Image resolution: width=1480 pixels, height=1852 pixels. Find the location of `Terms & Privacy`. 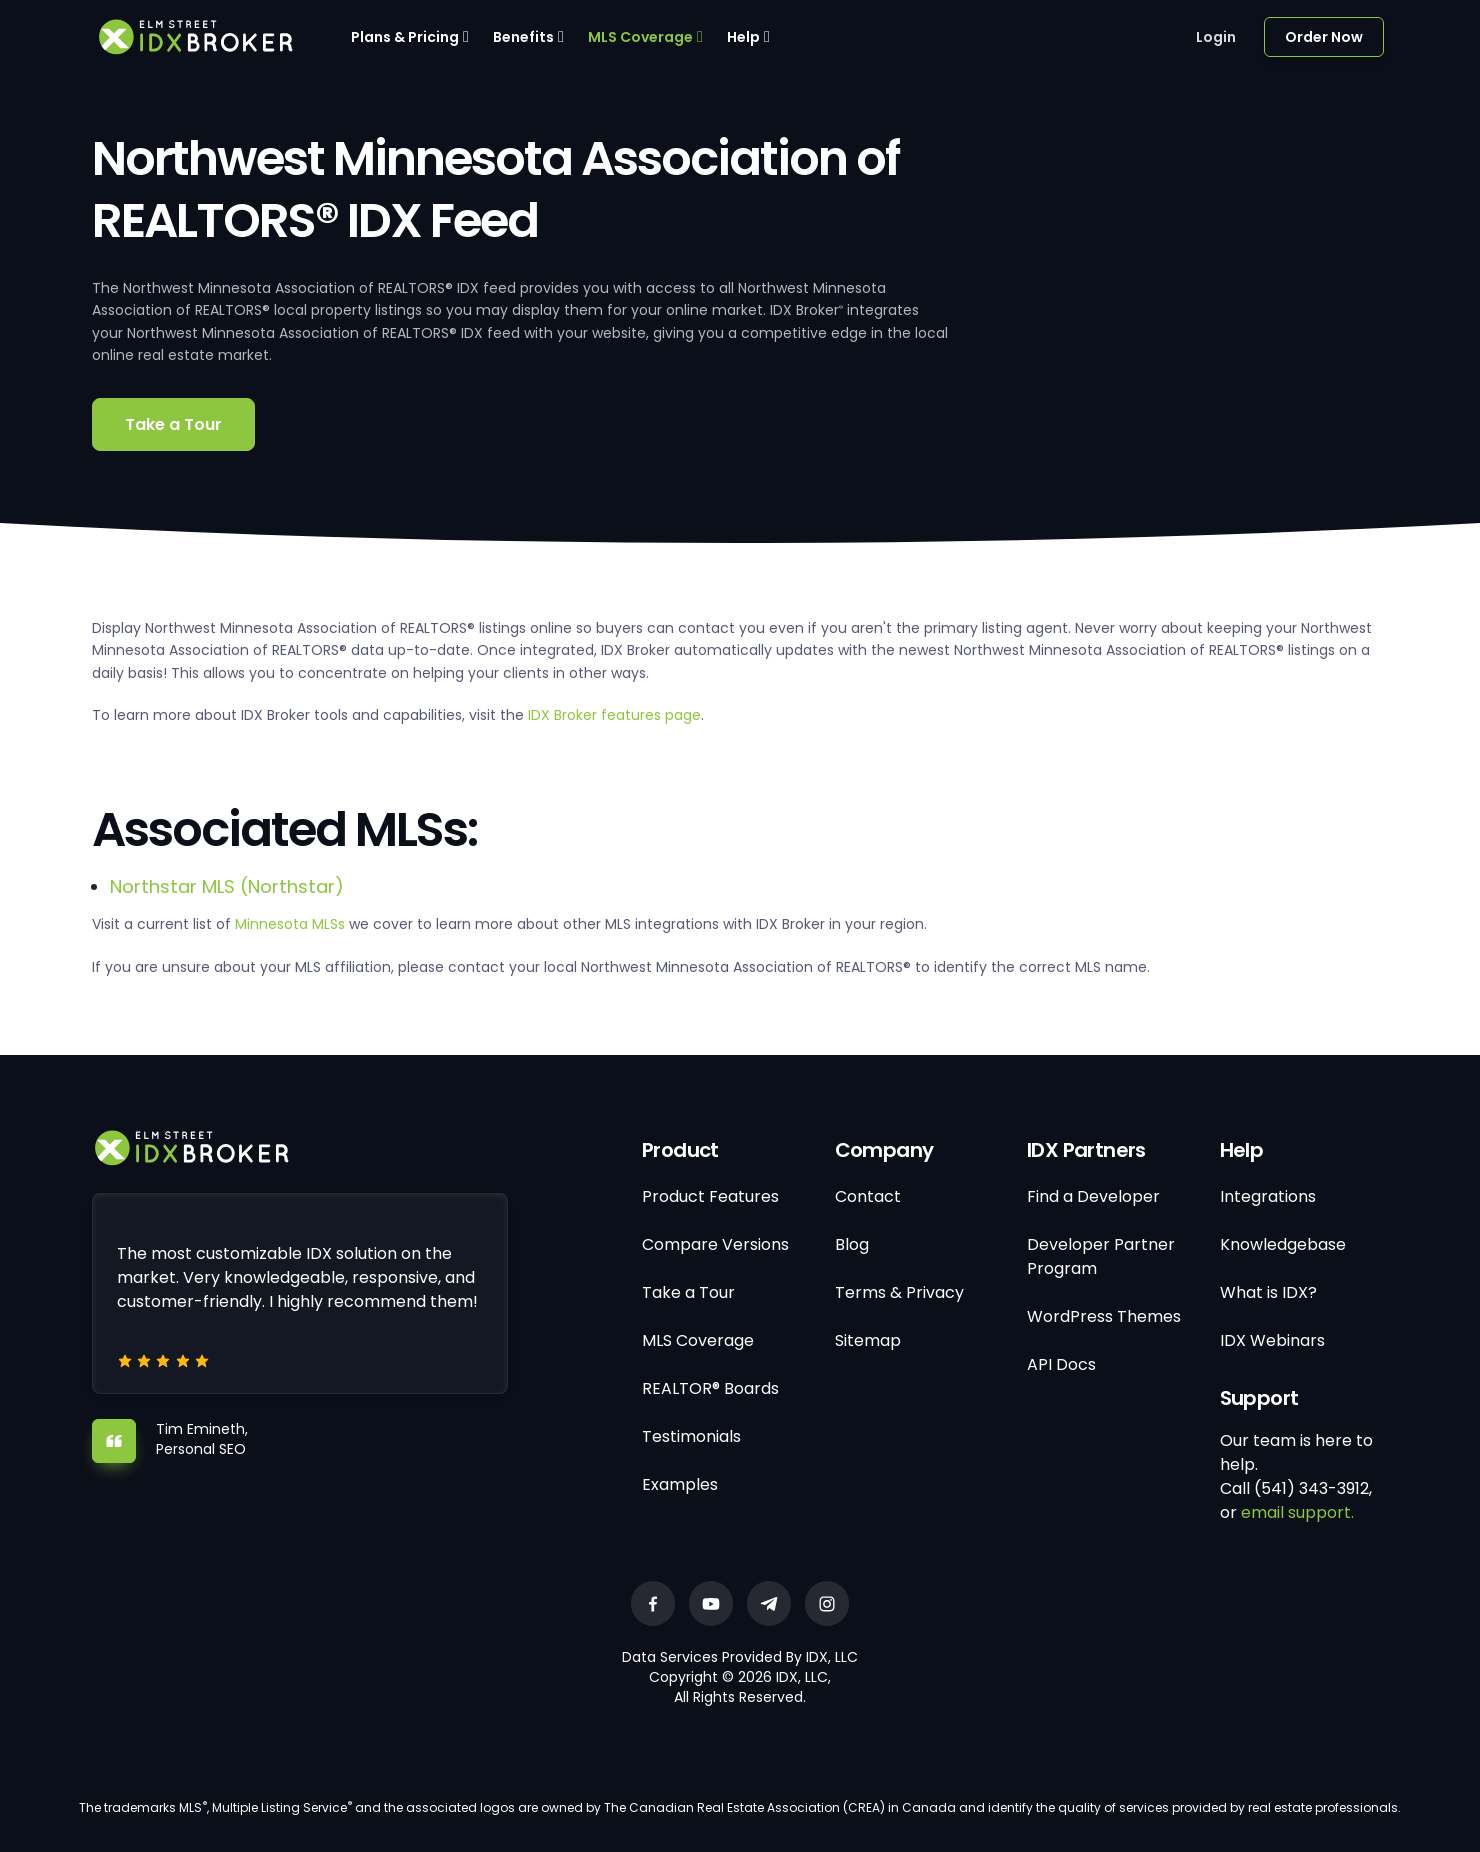

Terms & Privacy is located at coordinates (899, 1292).